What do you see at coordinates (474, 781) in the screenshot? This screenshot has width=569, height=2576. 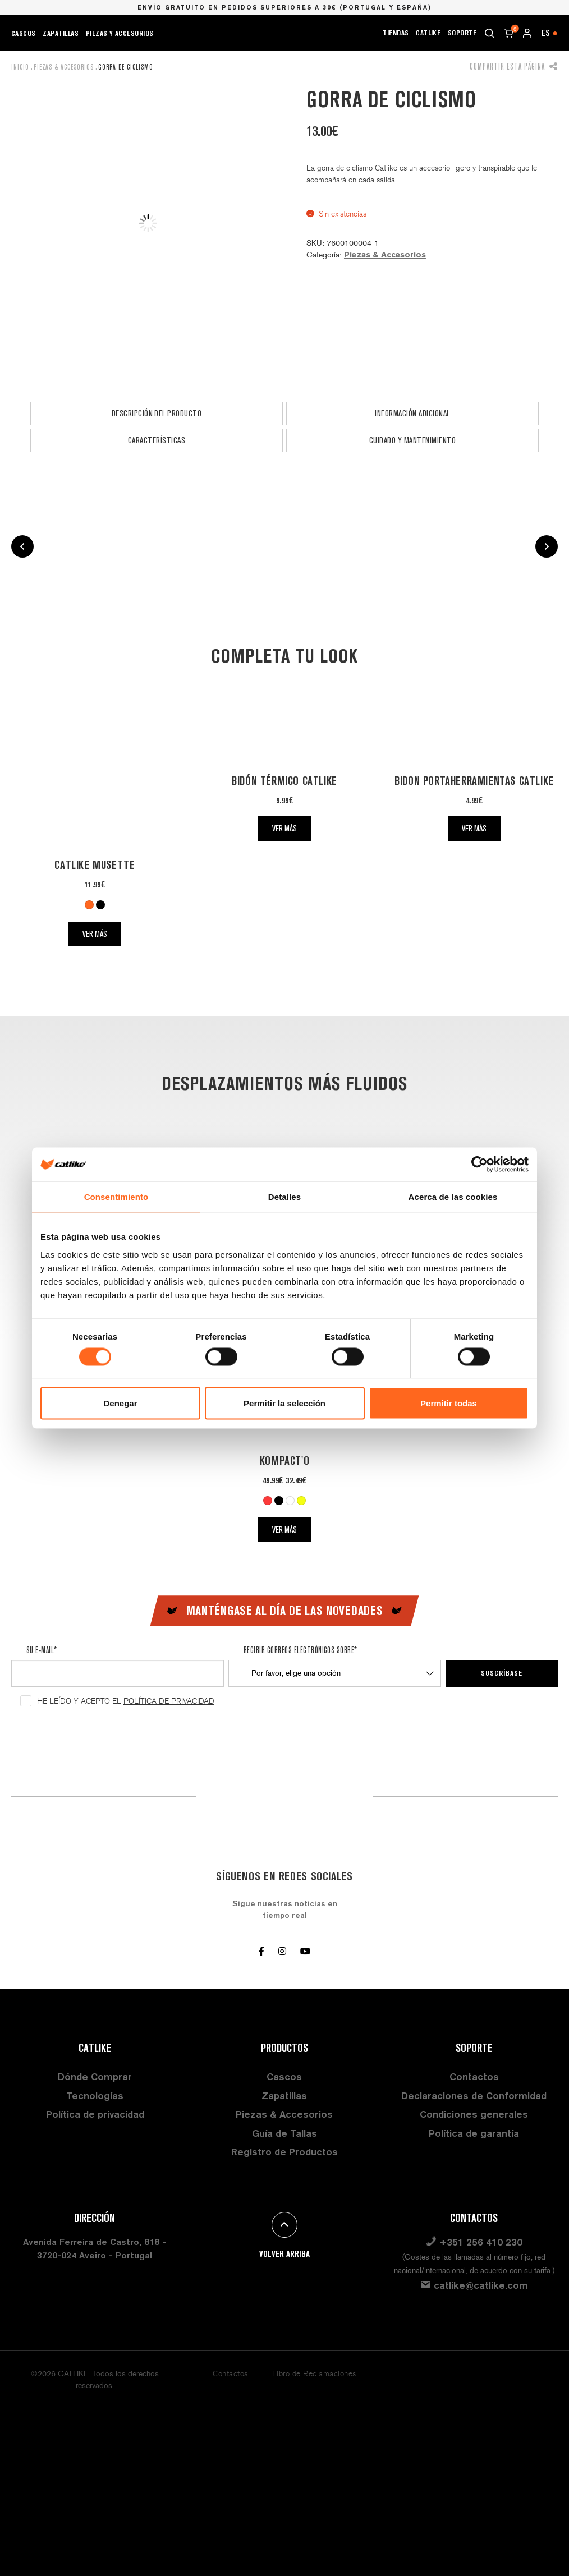 I see `Bidon Portaherramientas Catlike` at bounding box center [474, 781].